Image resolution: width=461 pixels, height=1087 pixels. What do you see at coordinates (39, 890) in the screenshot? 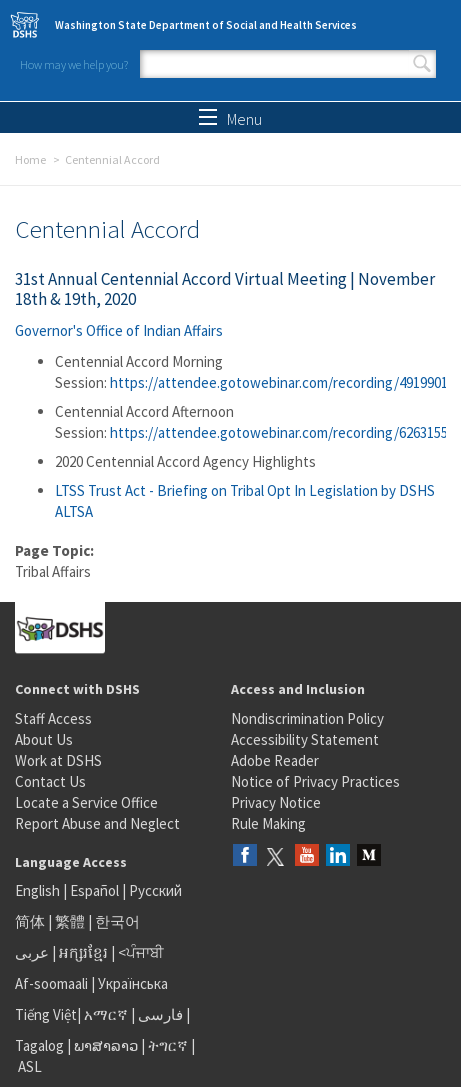
I see `English` at bounding box center [39, 890].